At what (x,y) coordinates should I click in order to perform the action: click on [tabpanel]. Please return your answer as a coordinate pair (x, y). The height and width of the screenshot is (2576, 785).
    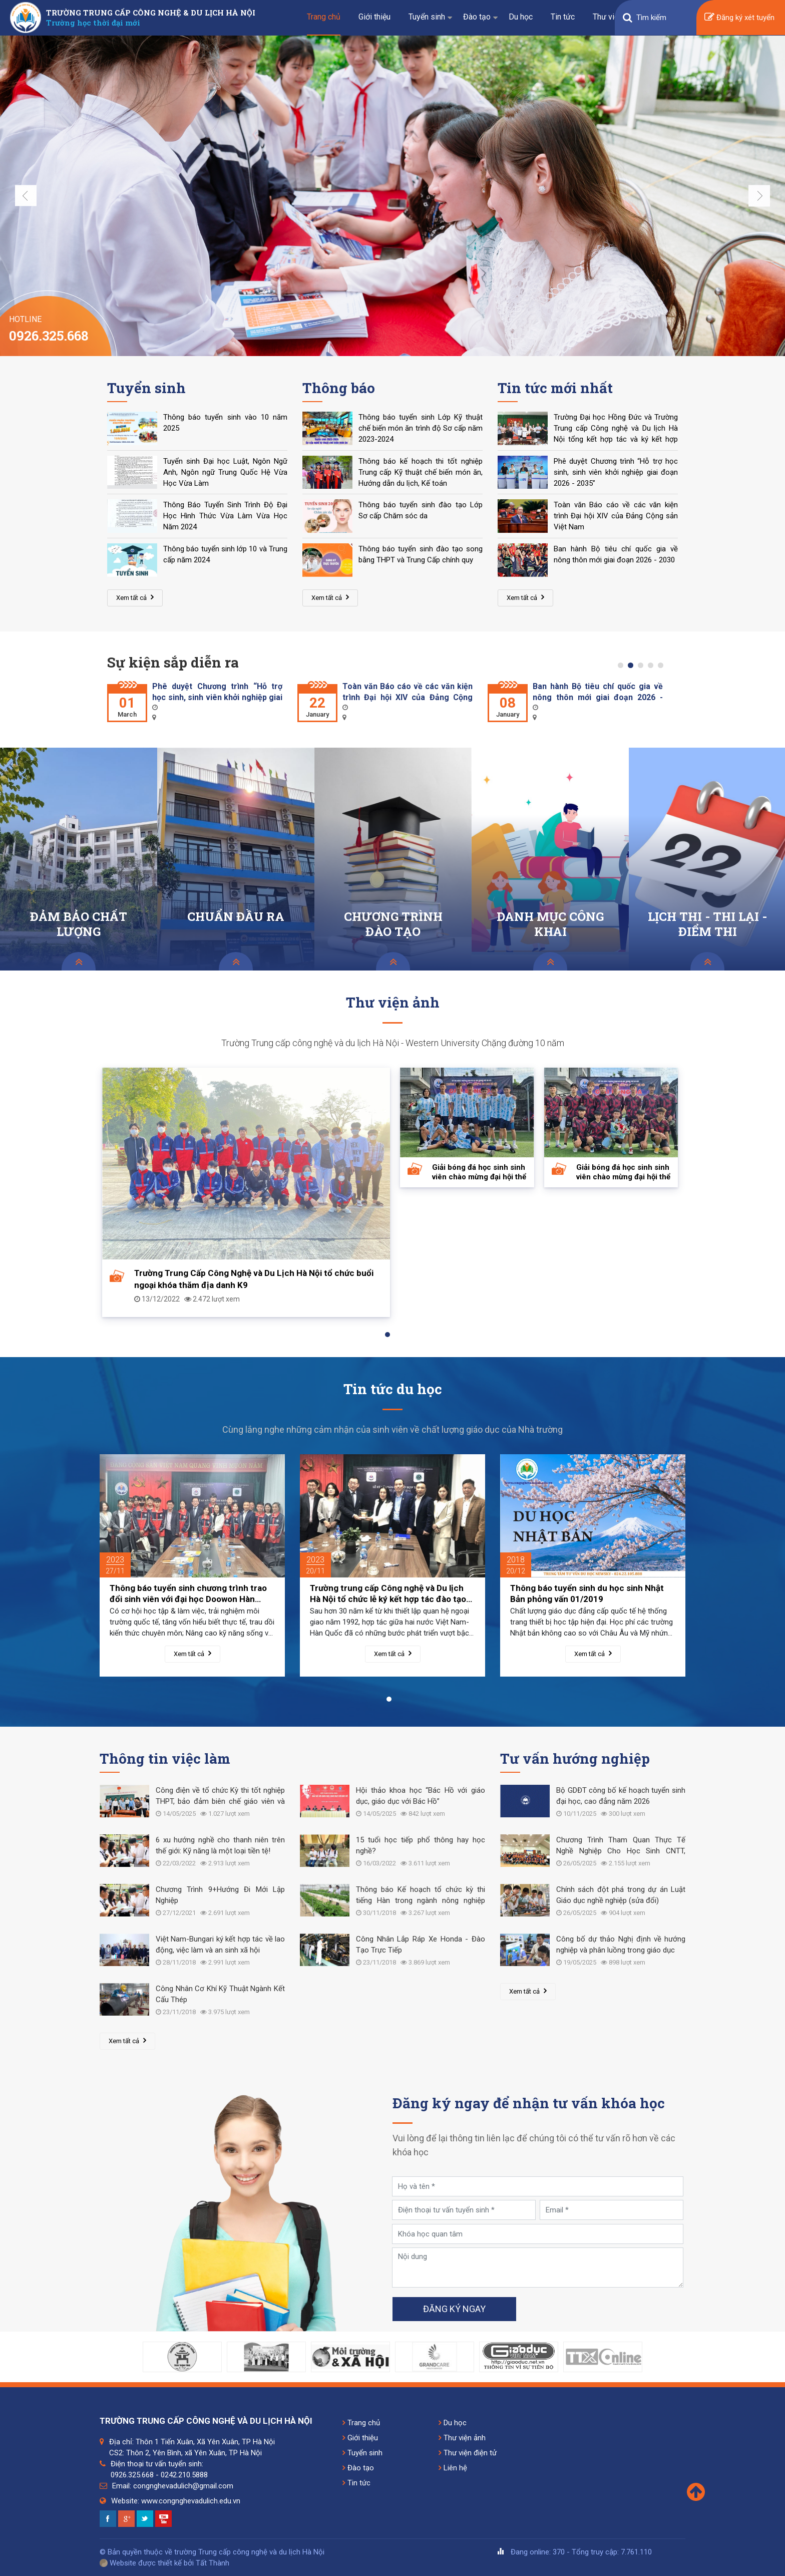
    Looking at the image, I should click on (195, 702).